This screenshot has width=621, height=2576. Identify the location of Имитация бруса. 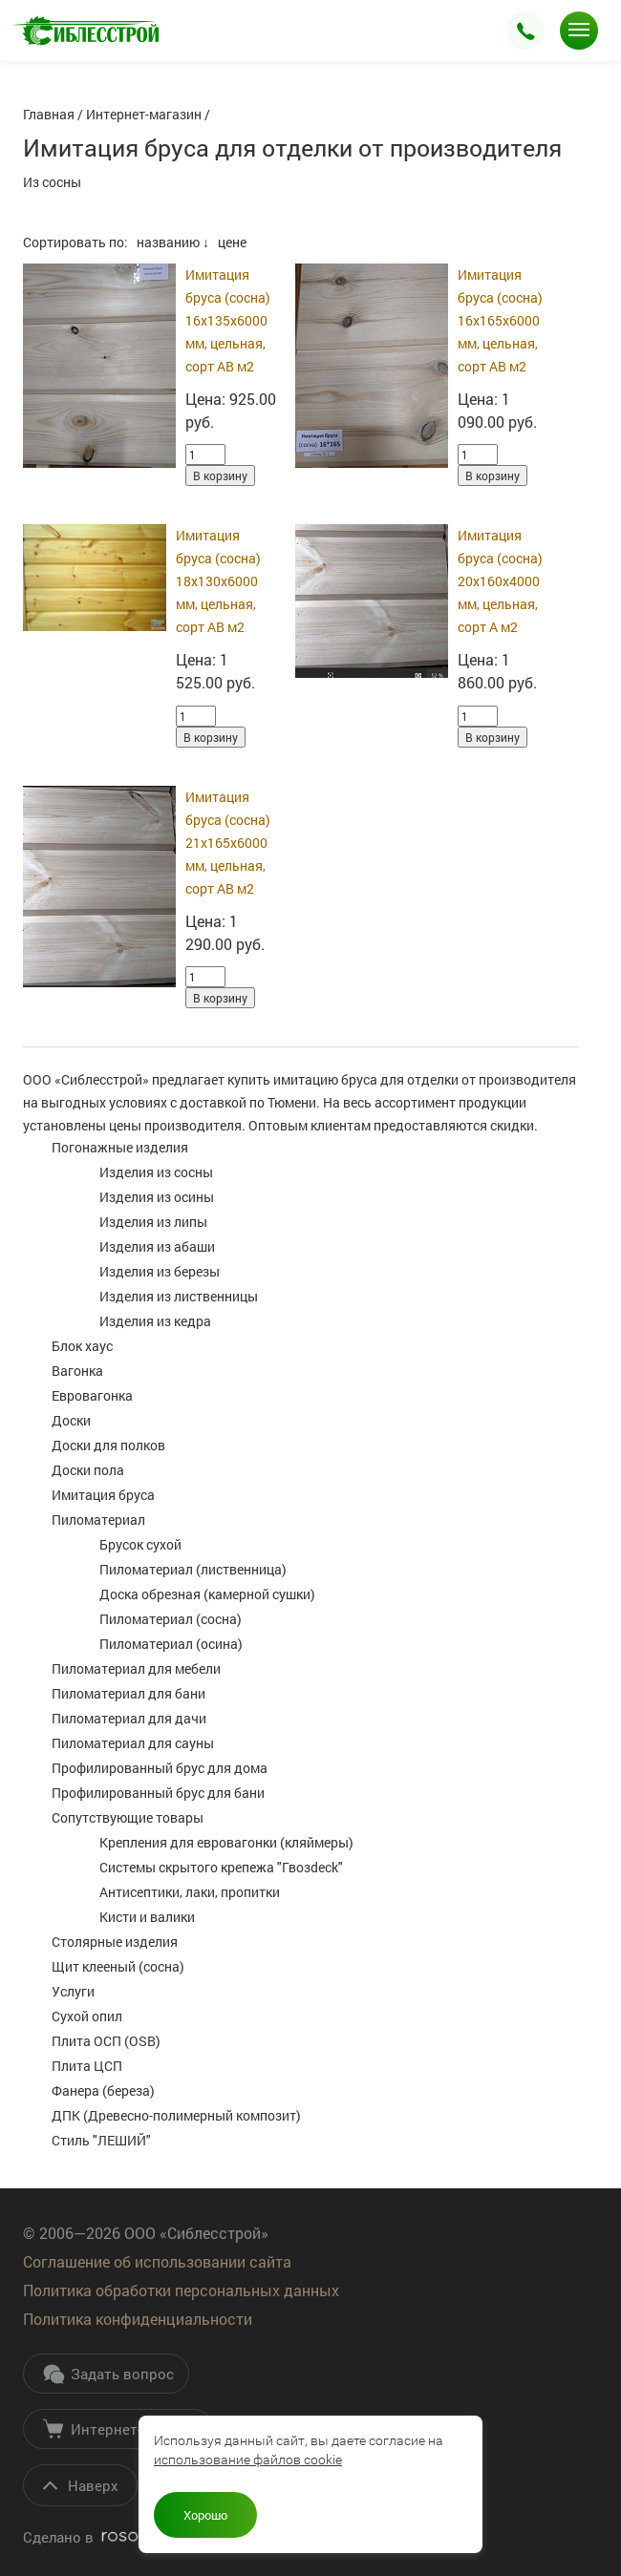
(103, 1495).